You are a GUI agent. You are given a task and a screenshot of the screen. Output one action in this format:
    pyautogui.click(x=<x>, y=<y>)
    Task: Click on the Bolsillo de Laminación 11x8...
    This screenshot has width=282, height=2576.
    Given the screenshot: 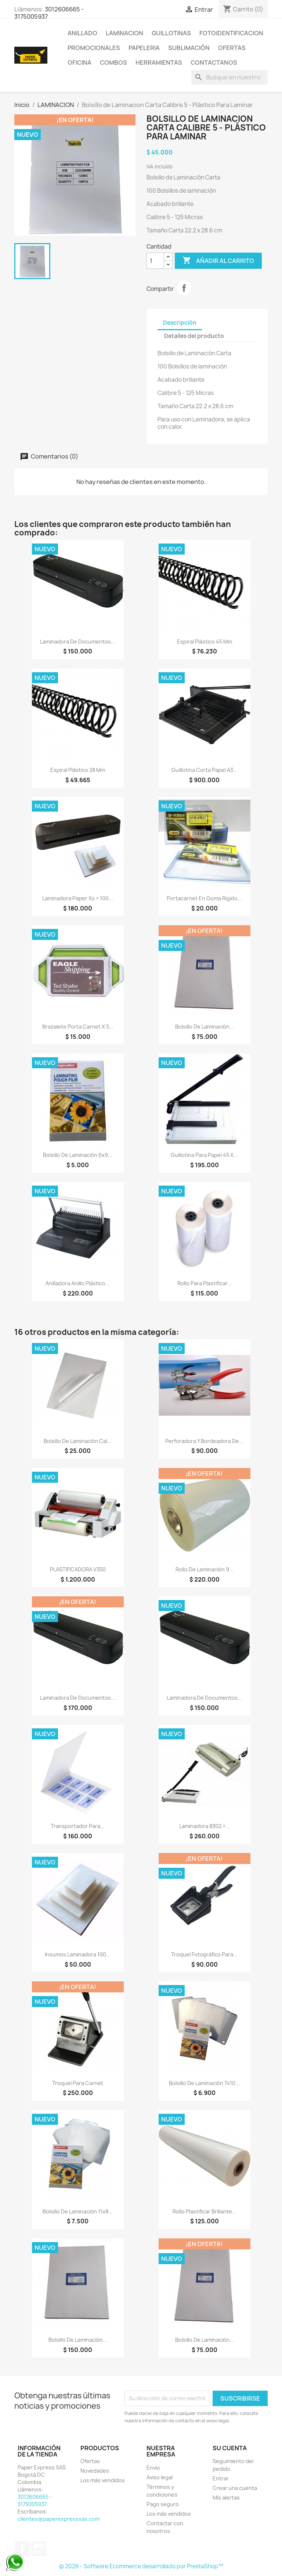 What is the action you would take?
    pyautogui.click(x=78, y=2211)
    